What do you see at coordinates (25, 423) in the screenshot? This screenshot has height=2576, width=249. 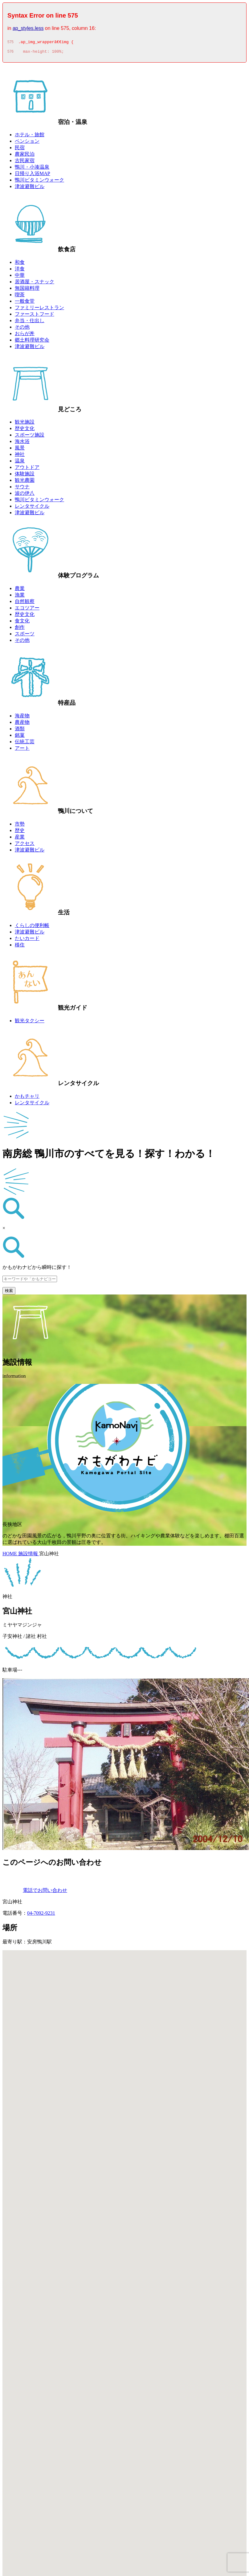 I see `観光施設` at bounding box center [25, 423].